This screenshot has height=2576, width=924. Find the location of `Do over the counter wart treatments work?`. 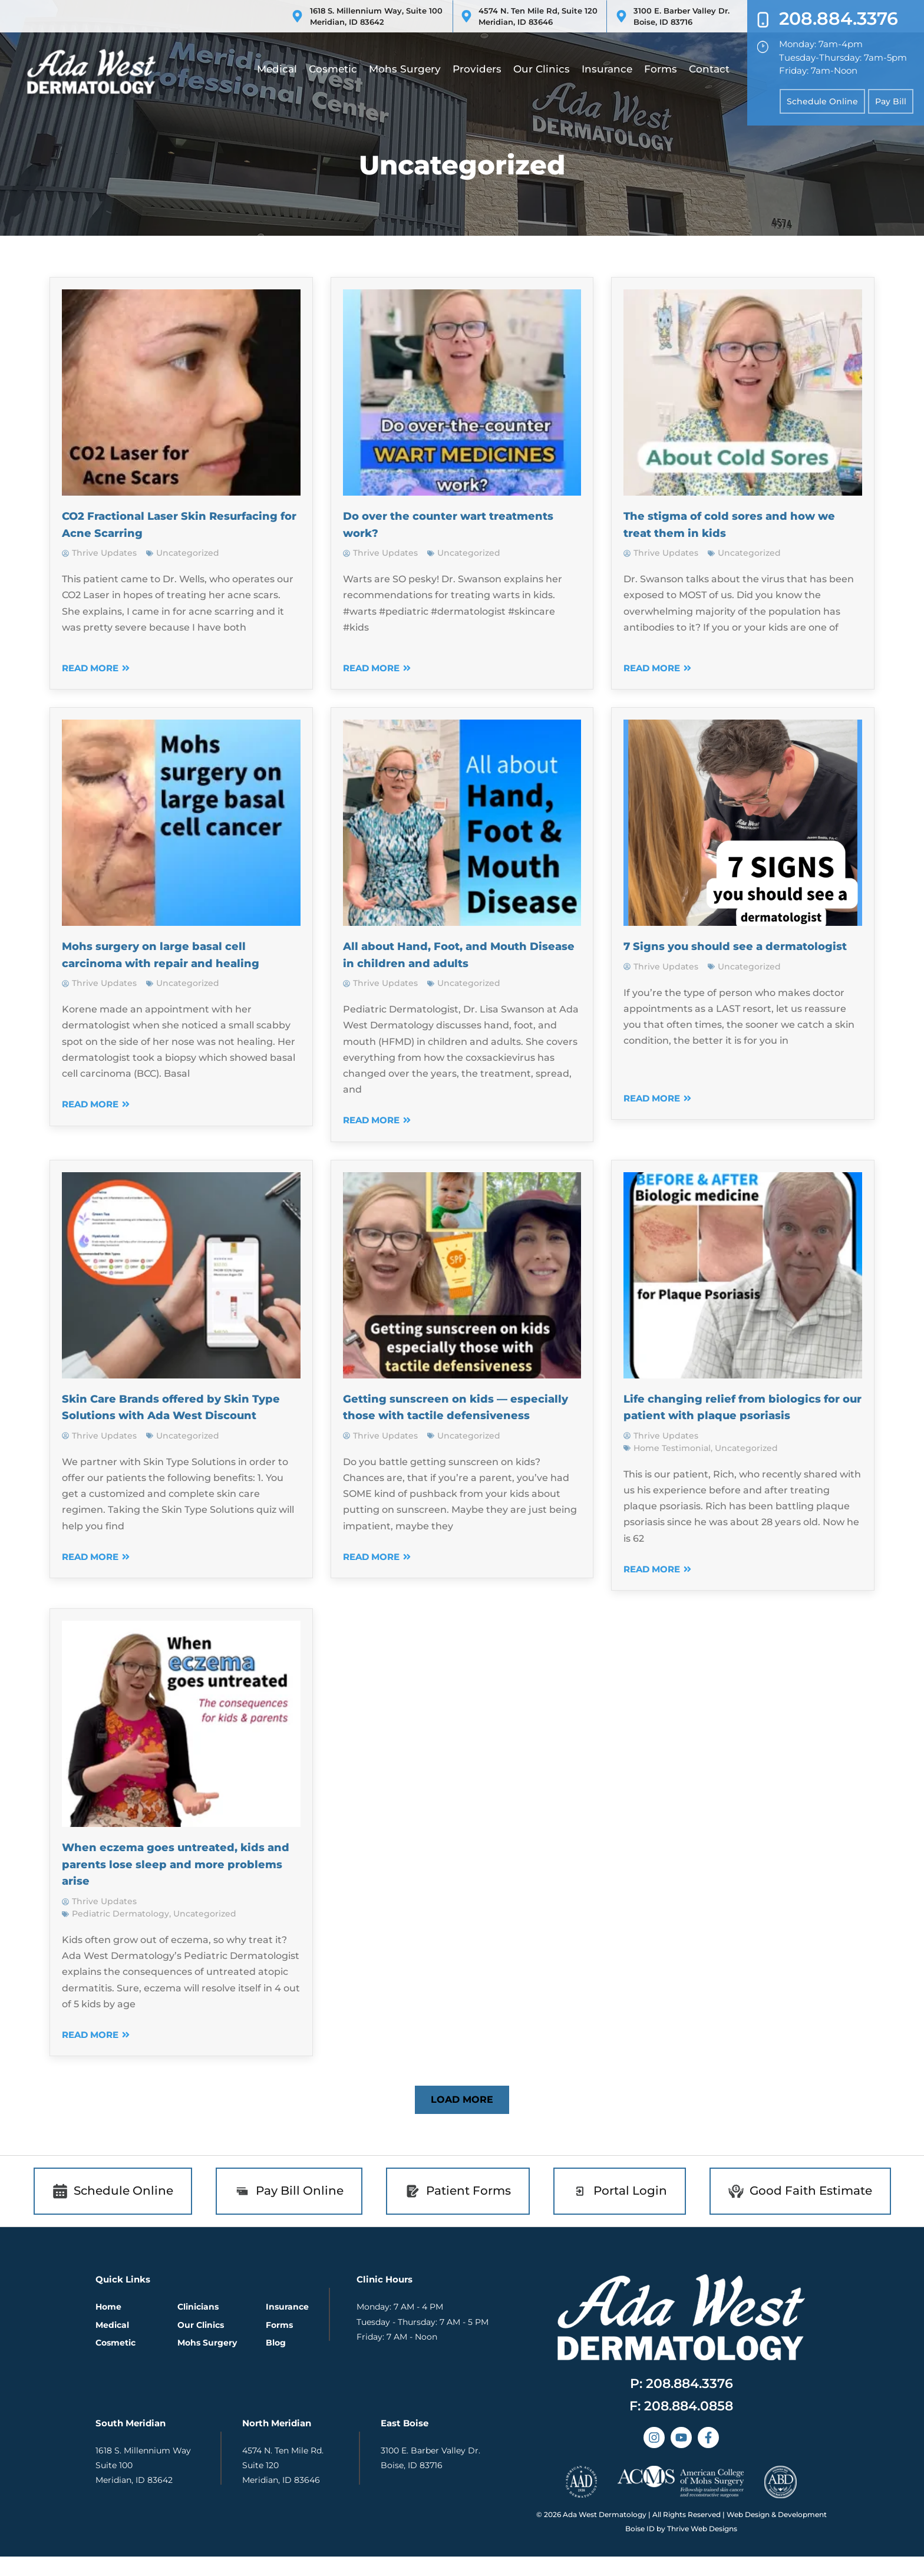

Do over the counter wart treatments work? is located at coordinates (430, 523).